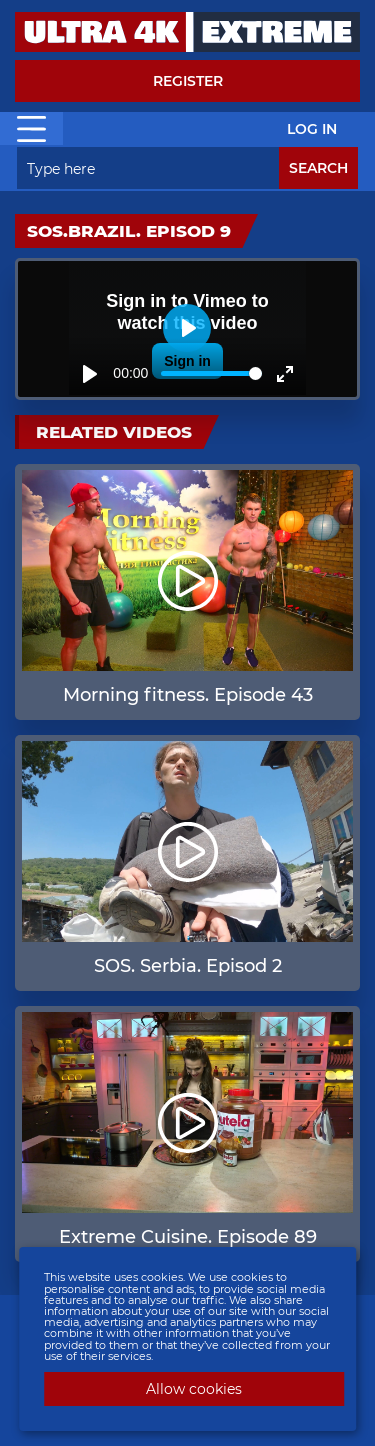 The image size is (375, 1446). What do you see at coordinates (194, 1389) in the screenshot?
I see `Allow cookies` at bounding box center [194, 1389].